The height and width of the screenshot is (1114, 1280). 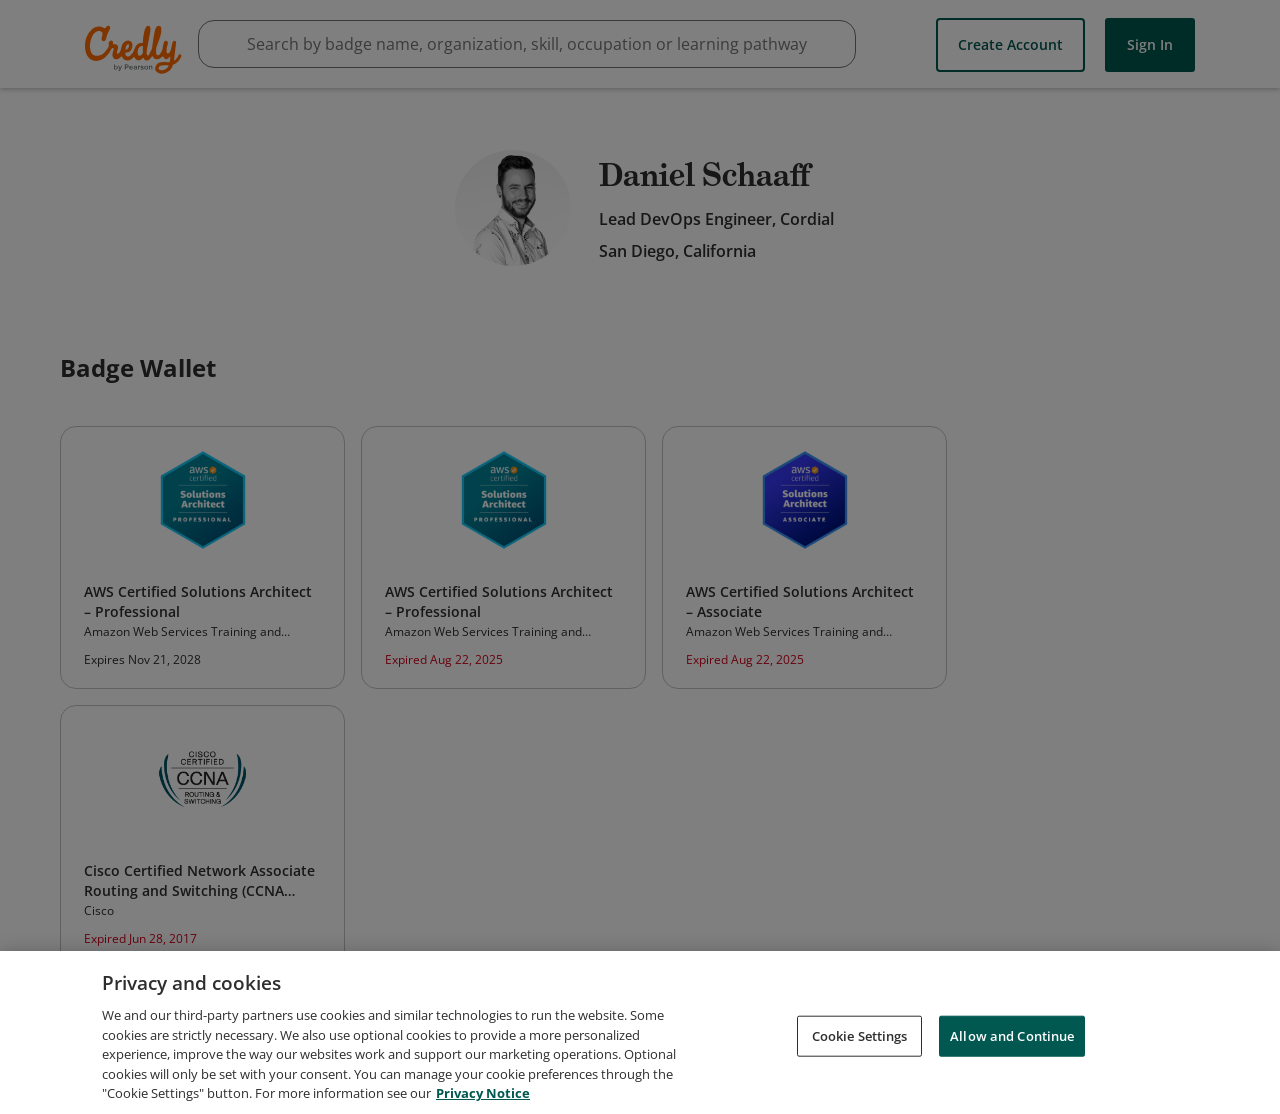 I want to click on Allow and Continue, so click(x=1012, y=1042).